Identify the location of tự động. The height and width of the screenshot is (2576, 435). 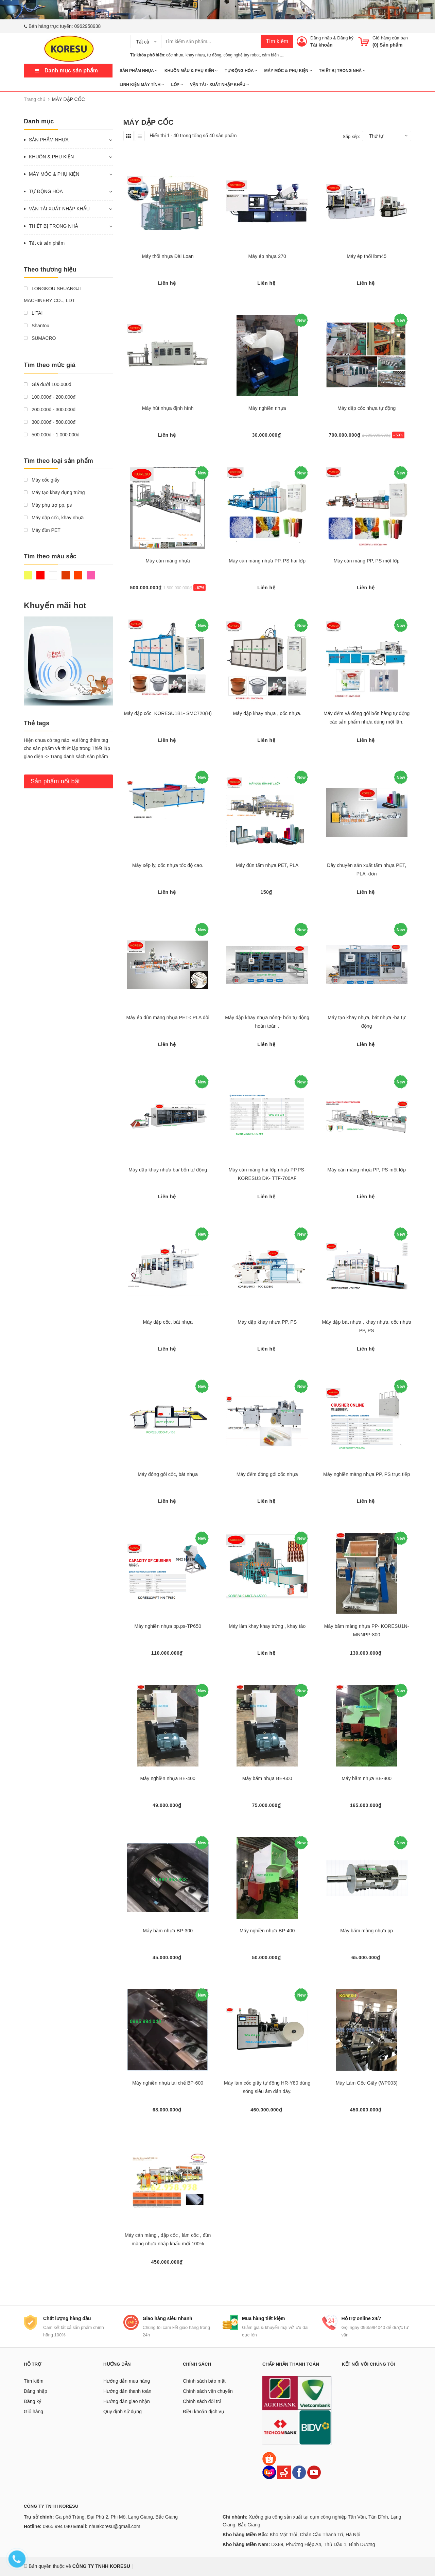
(214, 55).